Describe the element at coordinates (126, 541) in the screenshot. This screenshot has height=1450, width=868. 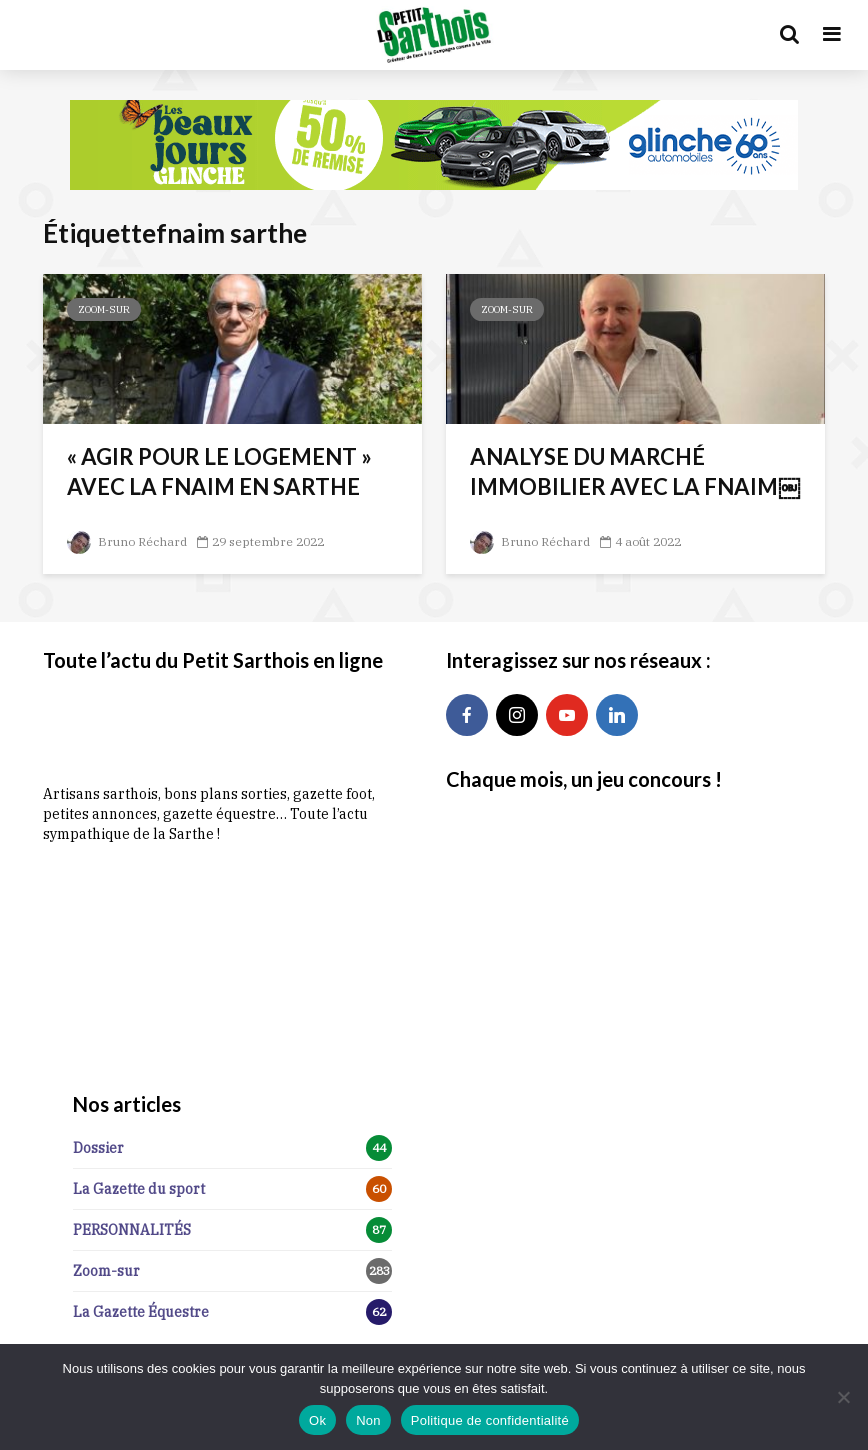
I see `Bruno Réchard` at that location.